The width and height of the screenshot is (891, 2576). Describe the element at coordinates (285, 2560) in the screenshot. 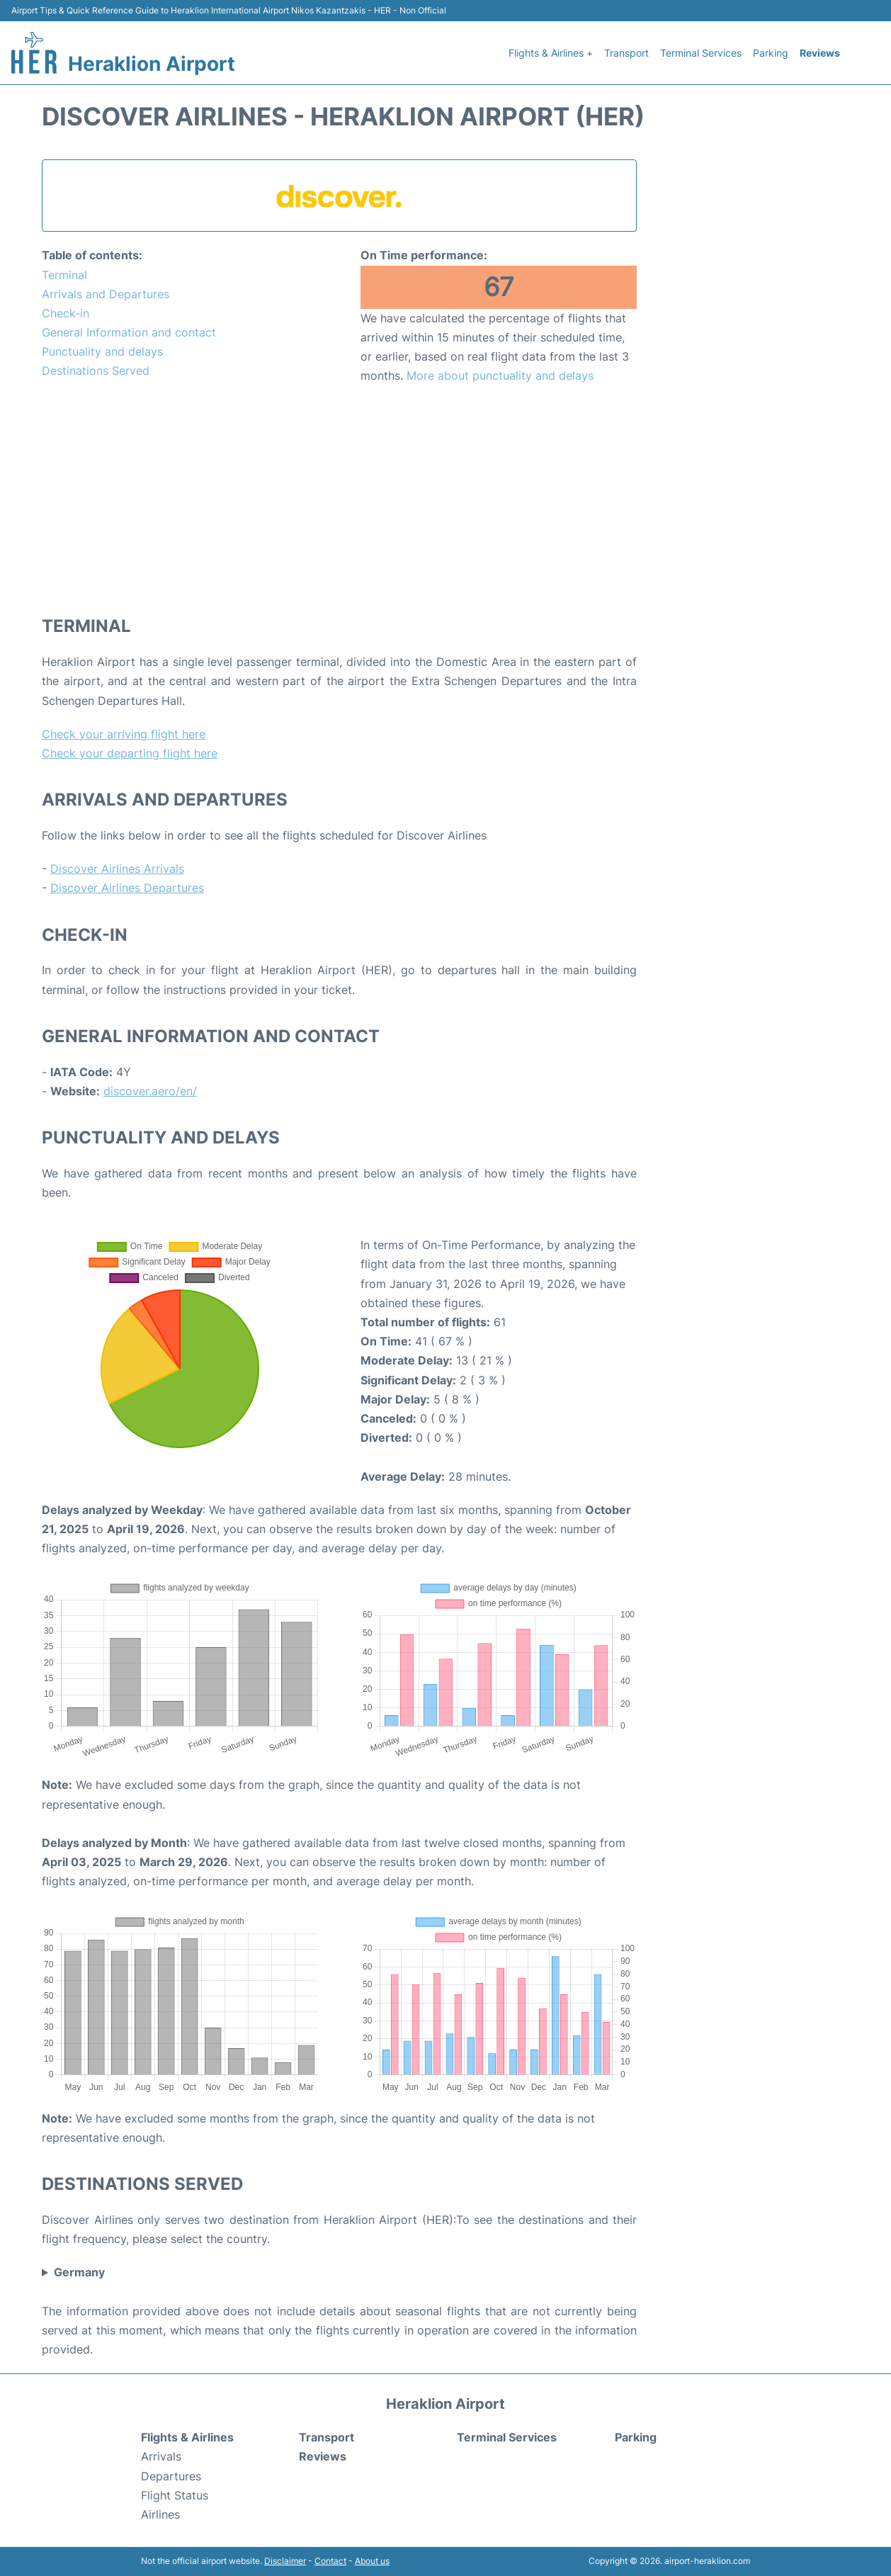

I see `Disclaimer` at that location.